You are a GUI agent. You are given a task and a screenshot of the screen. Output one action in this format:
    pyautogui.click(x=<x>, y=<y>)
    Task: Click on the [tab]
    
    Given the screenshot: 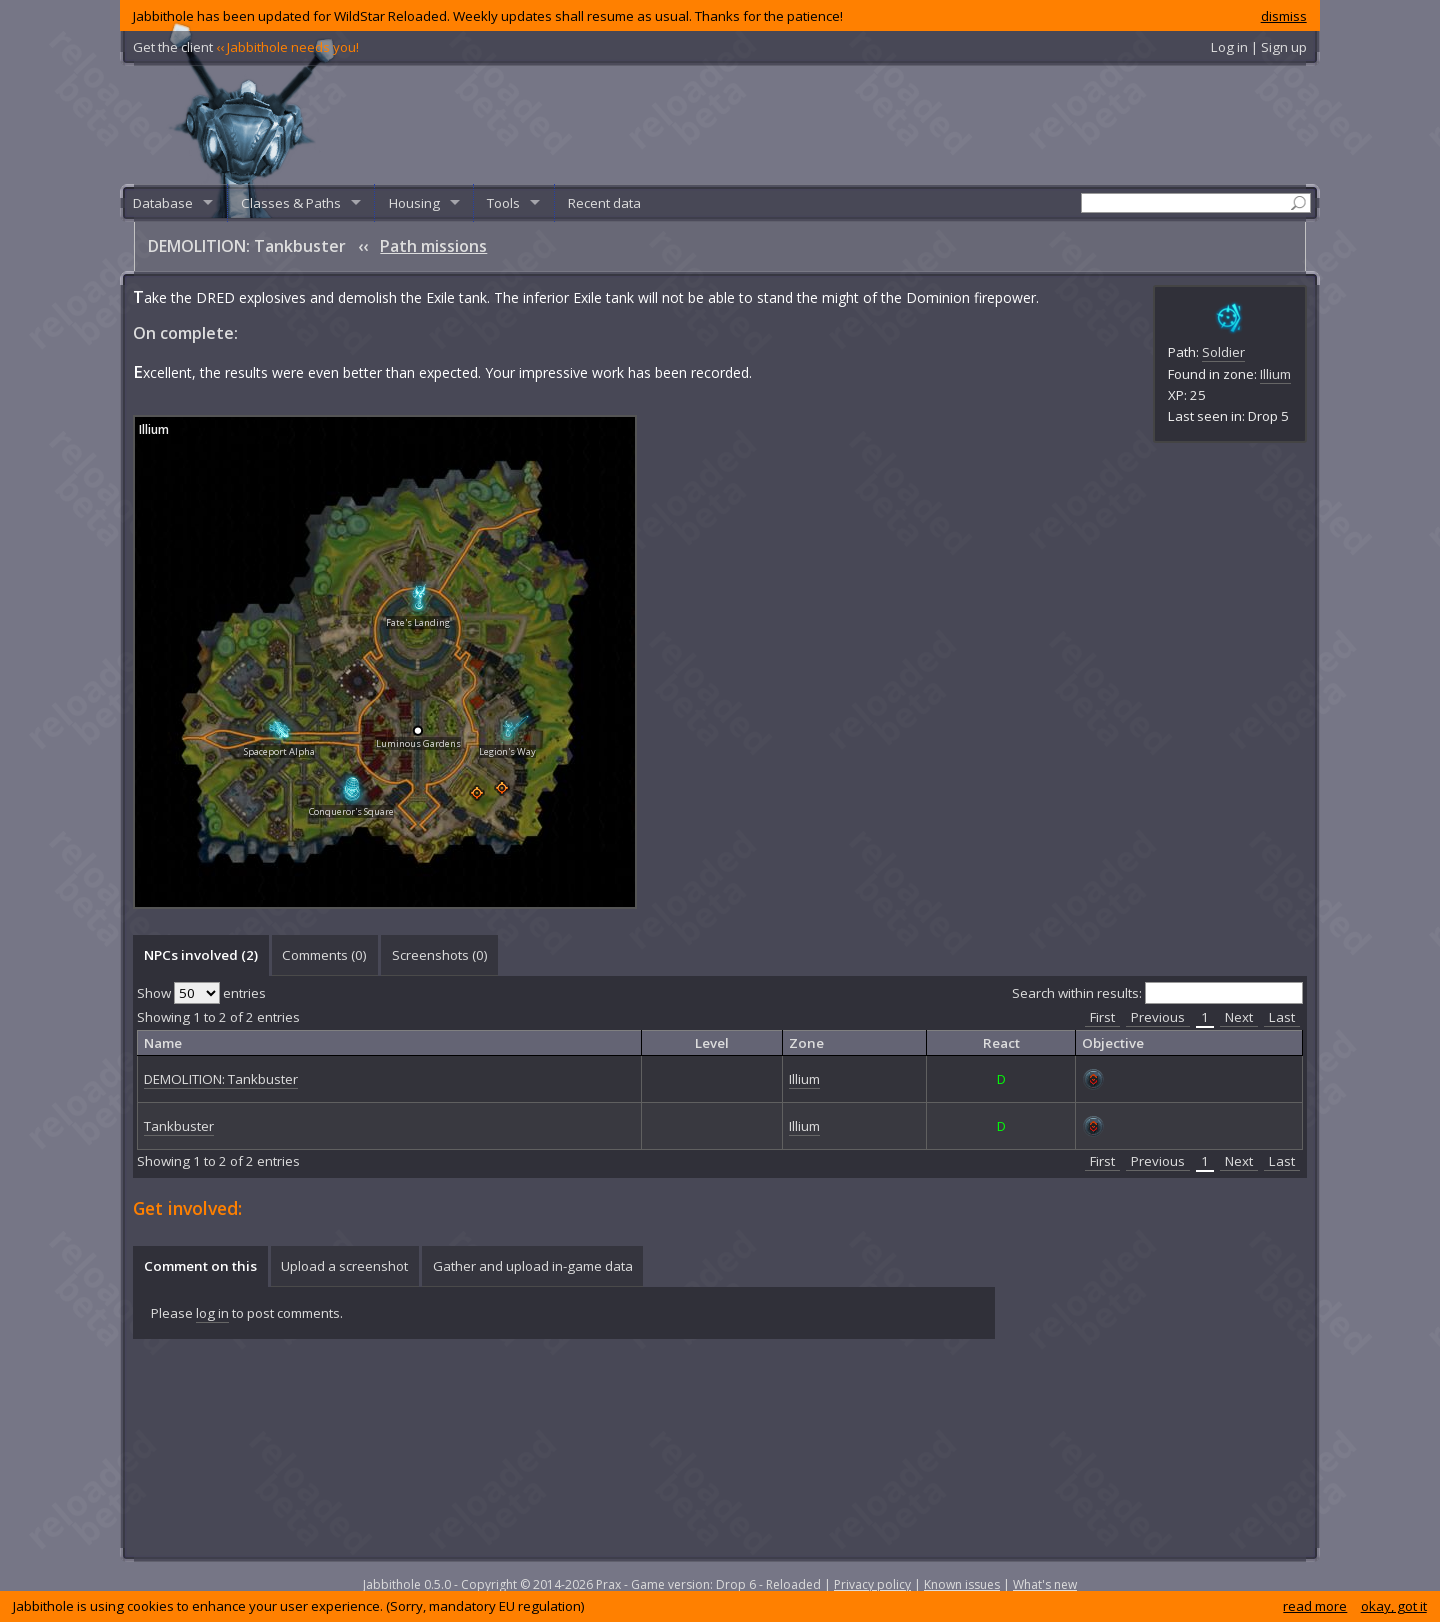 What is the action you would take?
    pyautogui.click(x=200, y=955)
    